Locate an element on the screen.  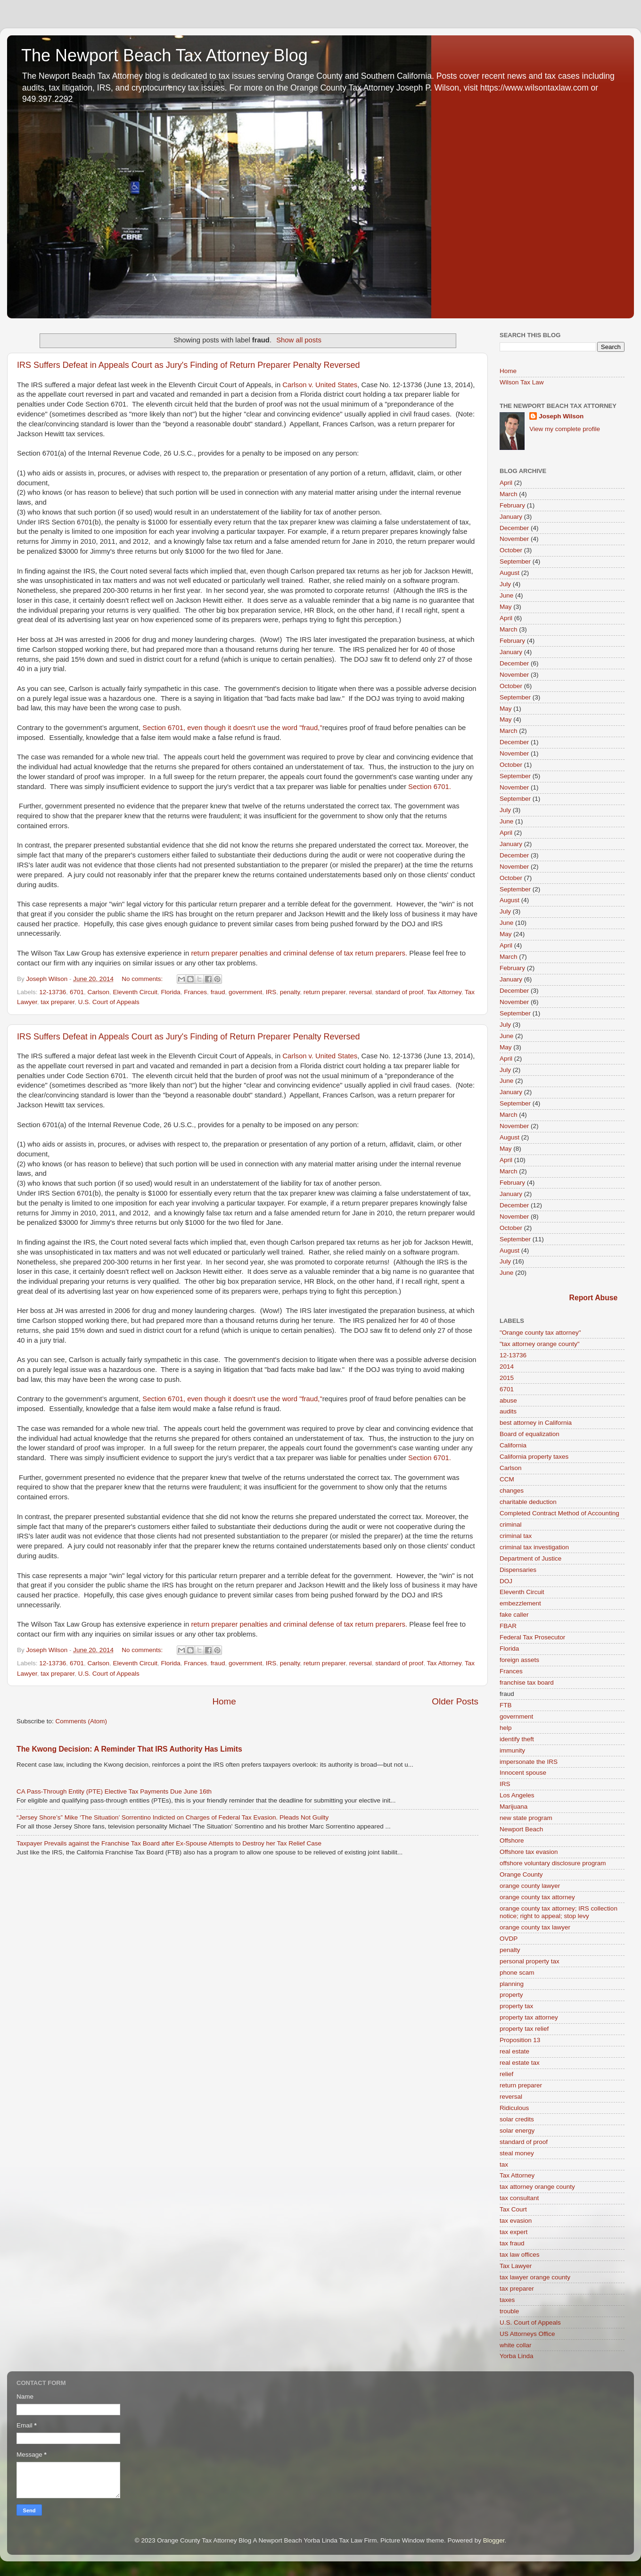
tax consultant is located at coordinates (519, 2198).